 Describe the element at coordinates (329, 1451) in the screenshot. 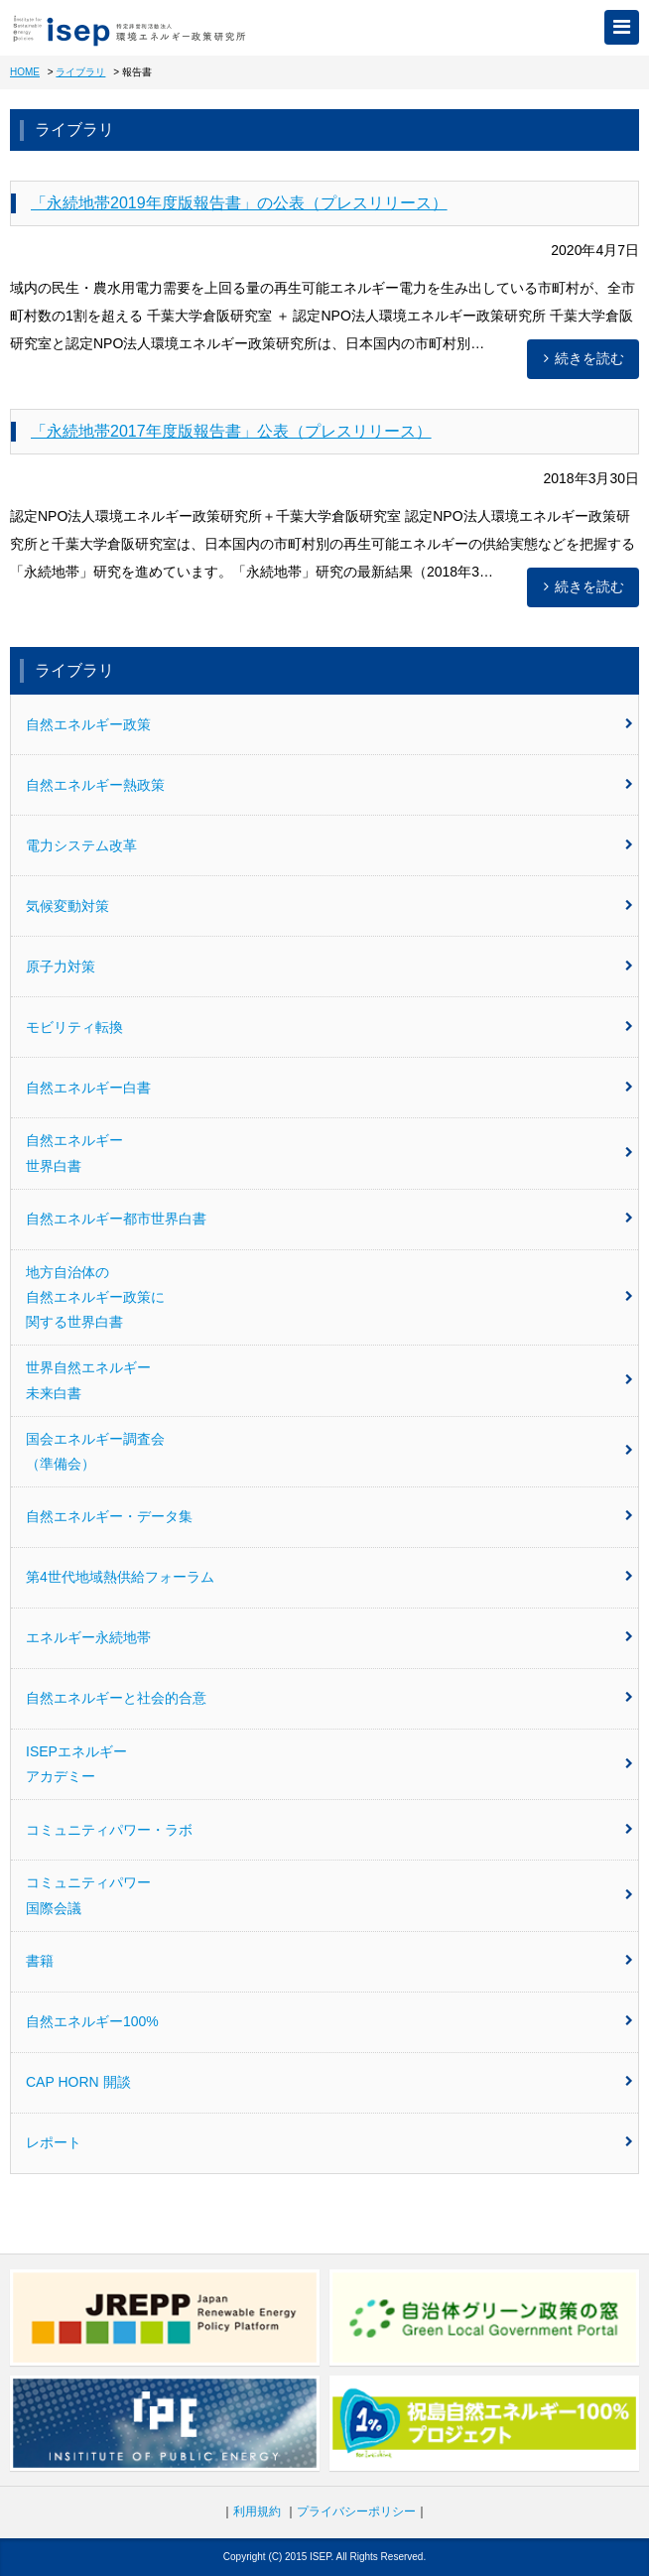

I see `国会エネルギー調査会（準備会）` at that location.